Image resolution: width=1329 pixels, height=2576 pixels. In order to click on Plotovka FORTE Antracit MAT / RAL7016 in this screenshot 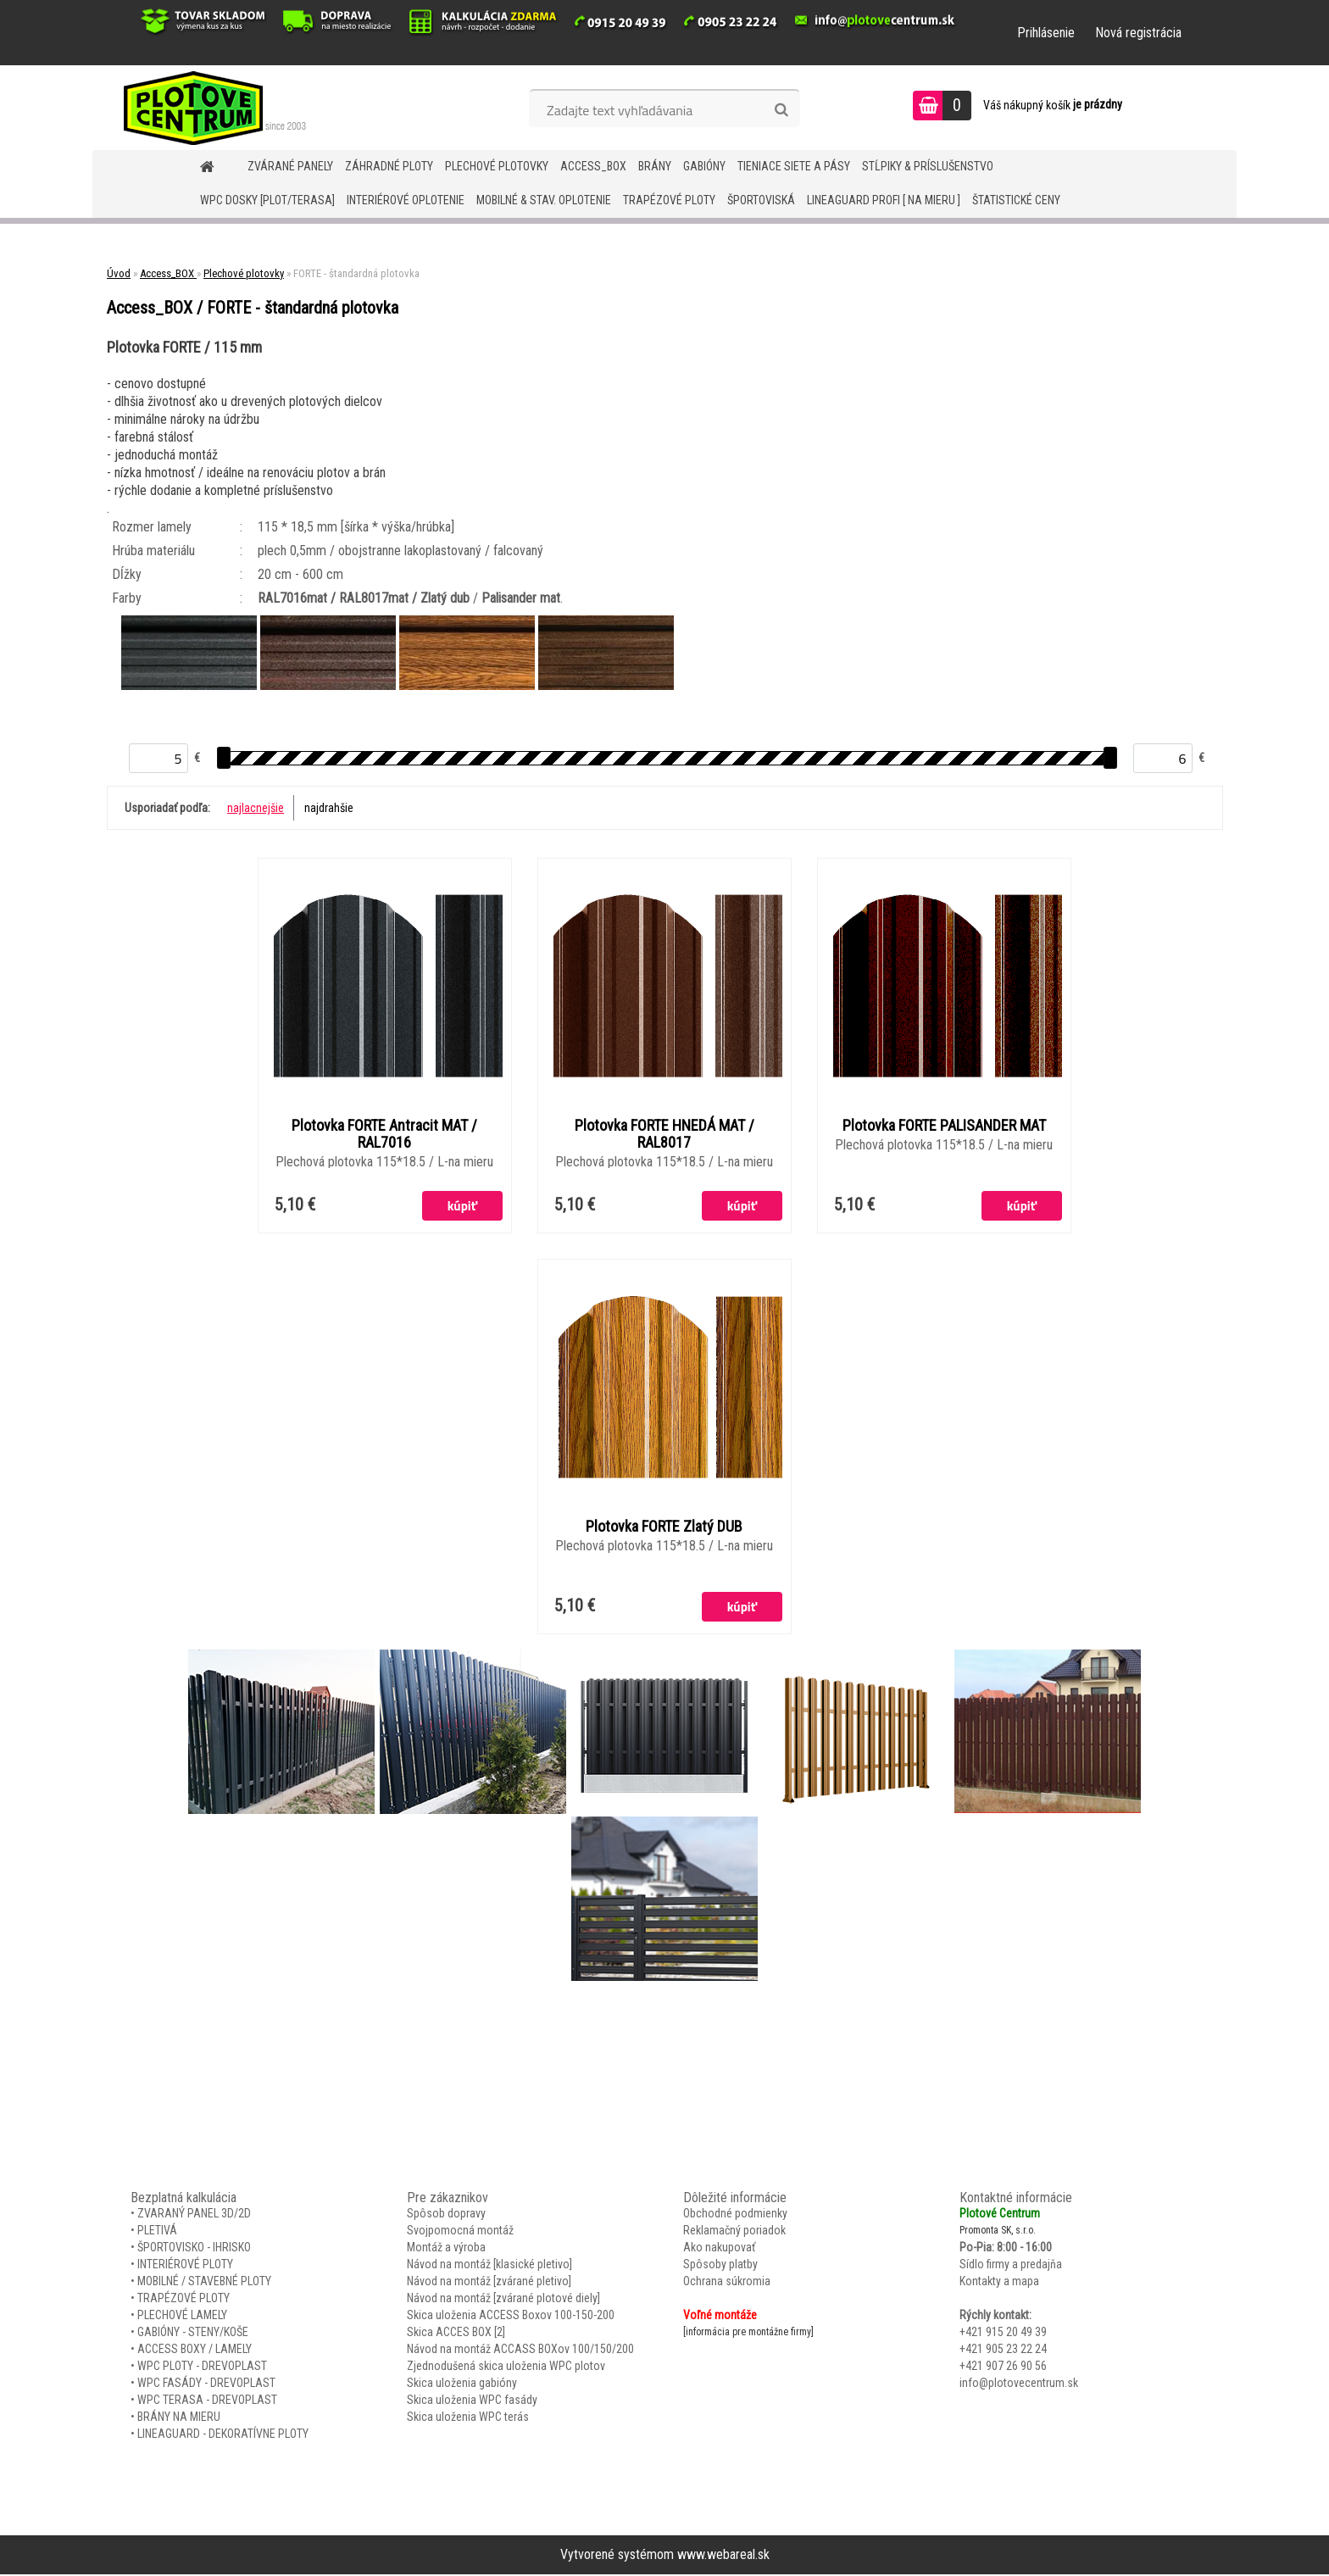, I will do `click(384, 1134)`.